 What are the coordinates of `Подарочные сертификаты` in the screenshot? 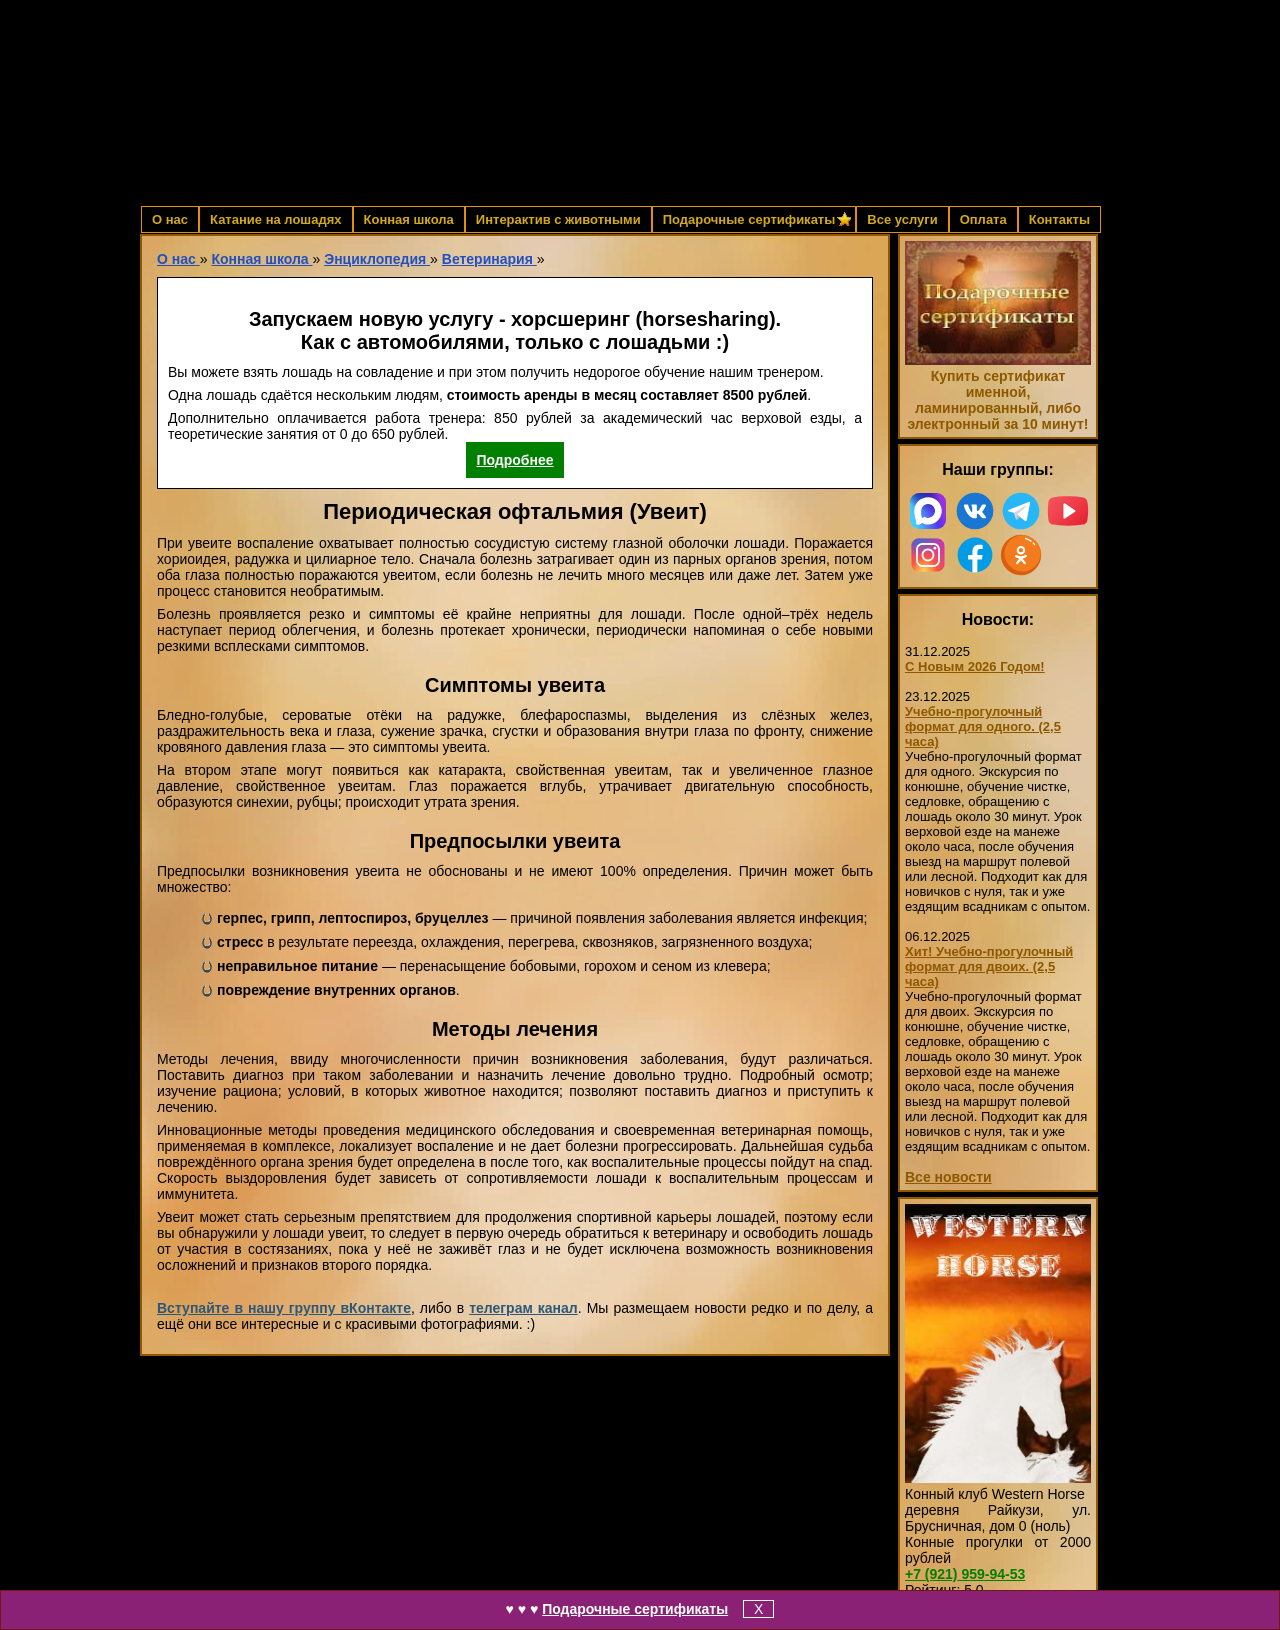 It's located at (635, 1609).